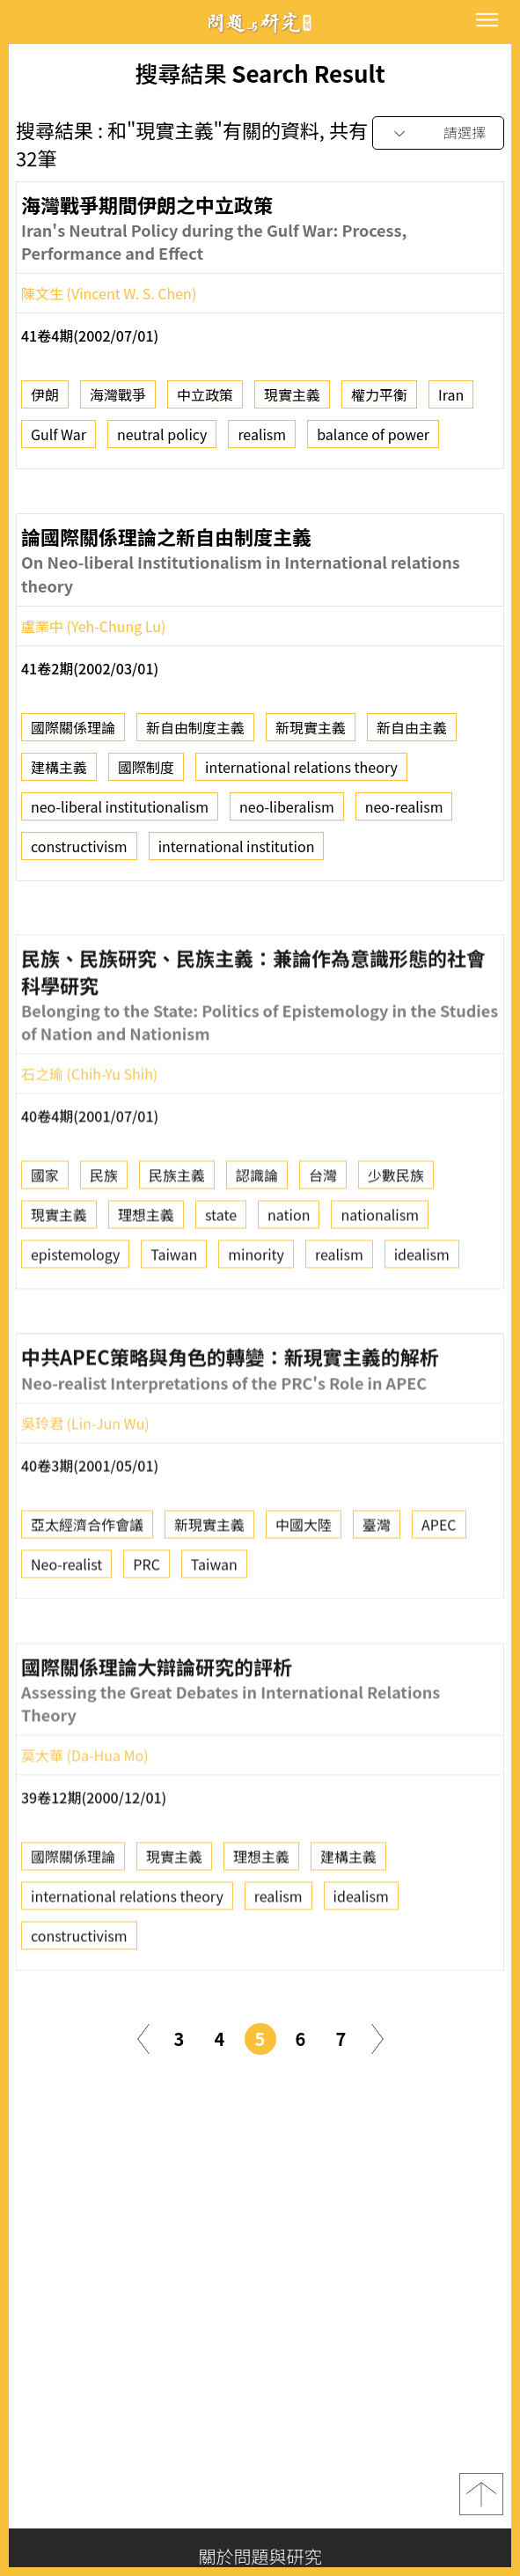  What do you see at coordinates (379, 402) in the screenshot?
I see `權力平衡` at bounding box center [379, 402].